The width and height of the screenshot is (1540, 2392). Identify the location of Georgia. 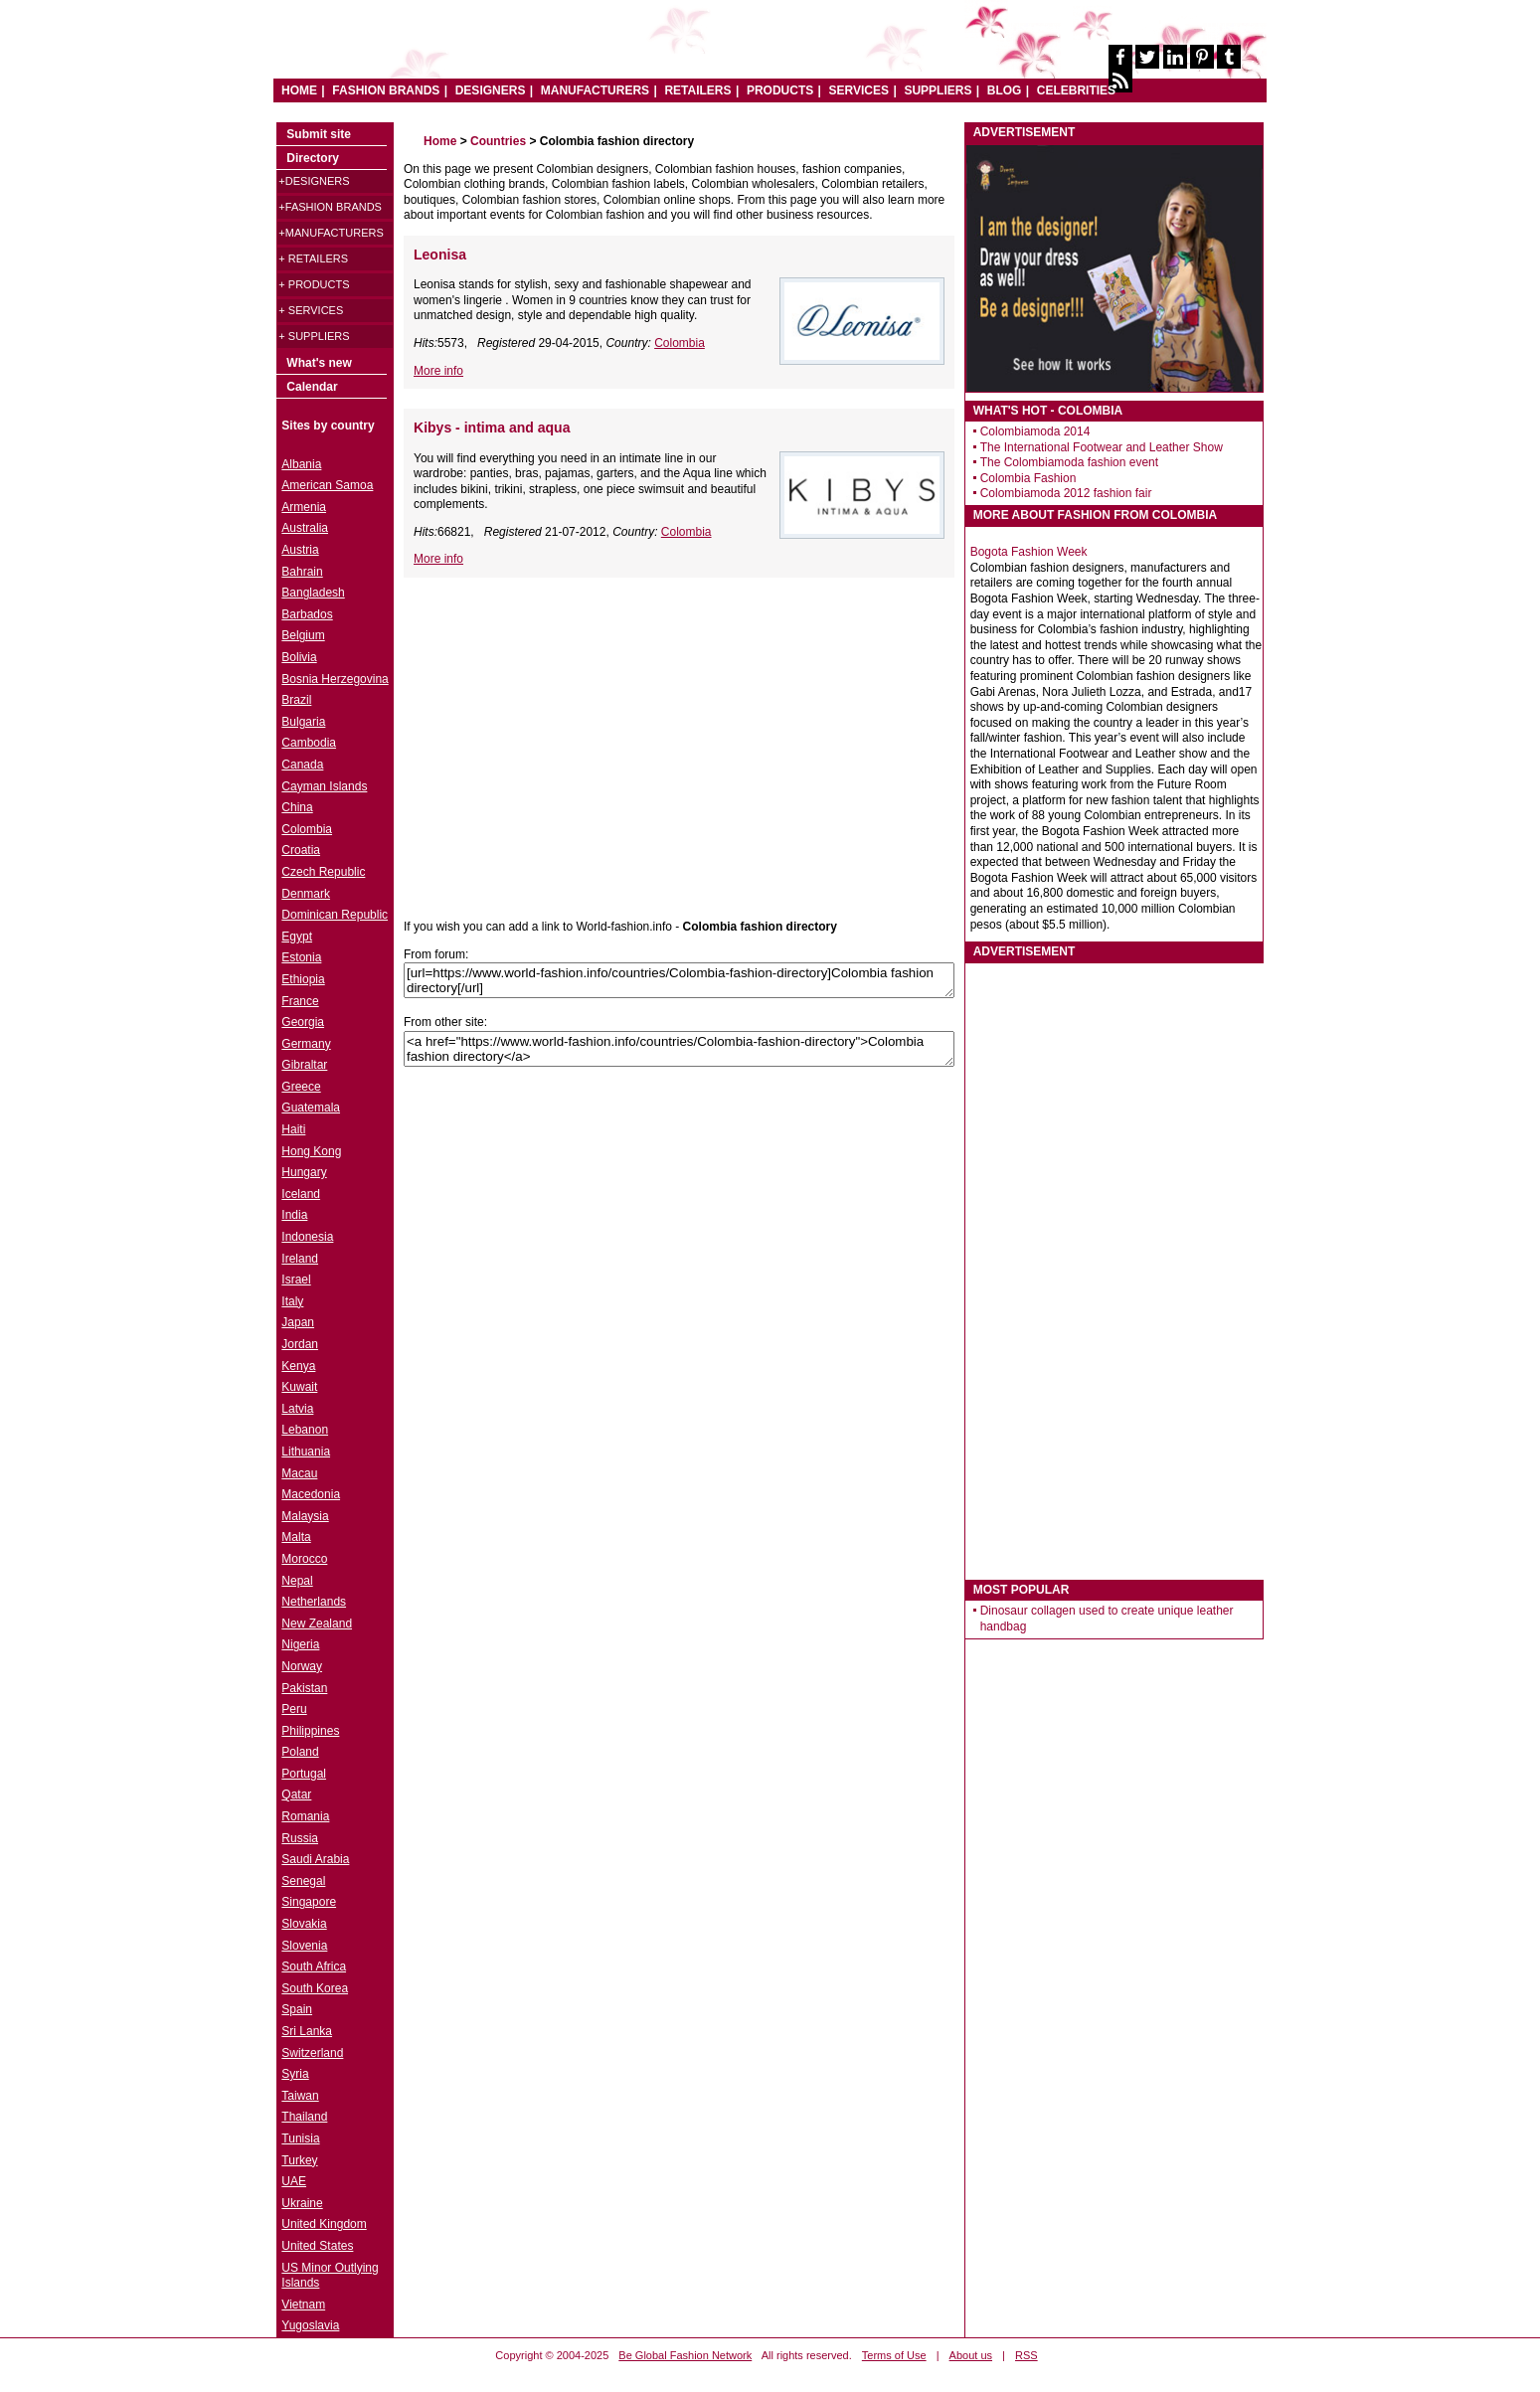
(302, 1022).